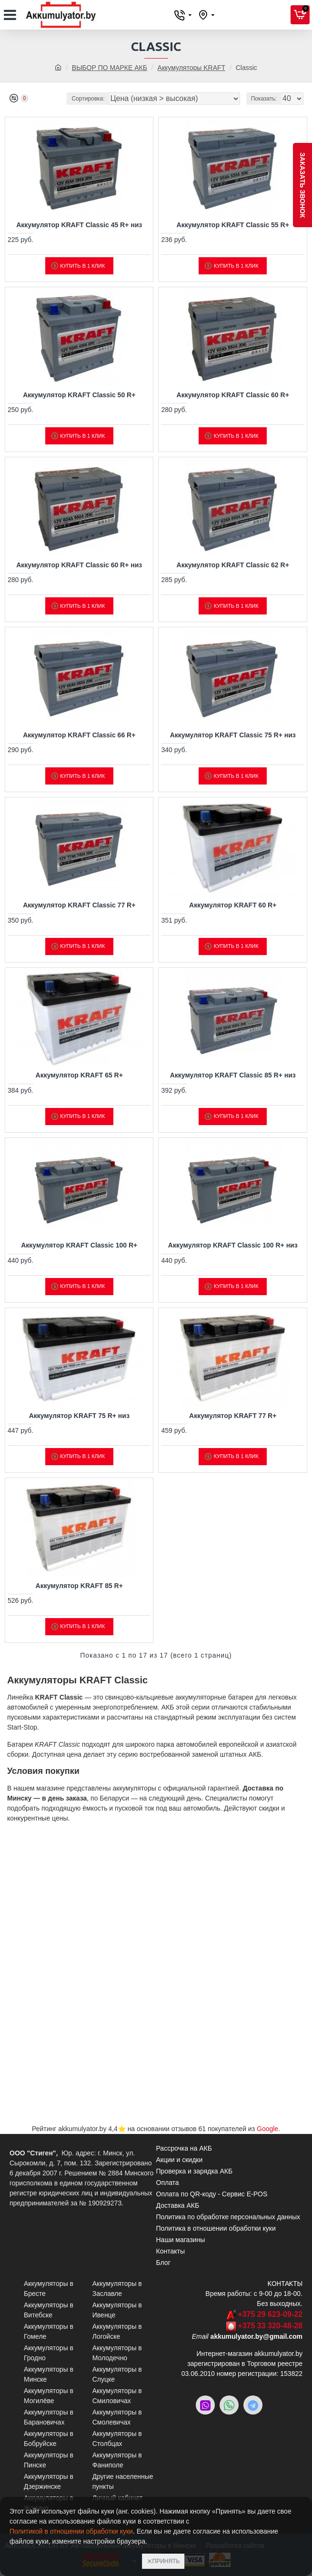  I want to click on Аккумулятор KRAFT 77 R+, so click(232, 1415).